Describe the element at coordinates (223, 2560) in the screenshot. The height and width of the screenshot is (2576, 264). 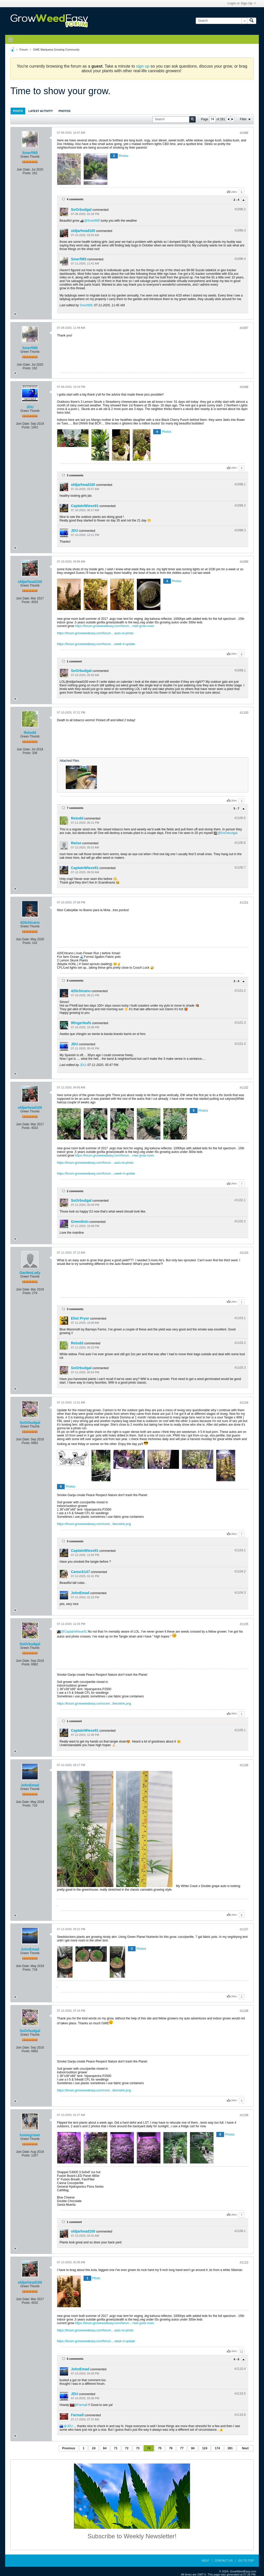
I see `Contact Us` at that location.